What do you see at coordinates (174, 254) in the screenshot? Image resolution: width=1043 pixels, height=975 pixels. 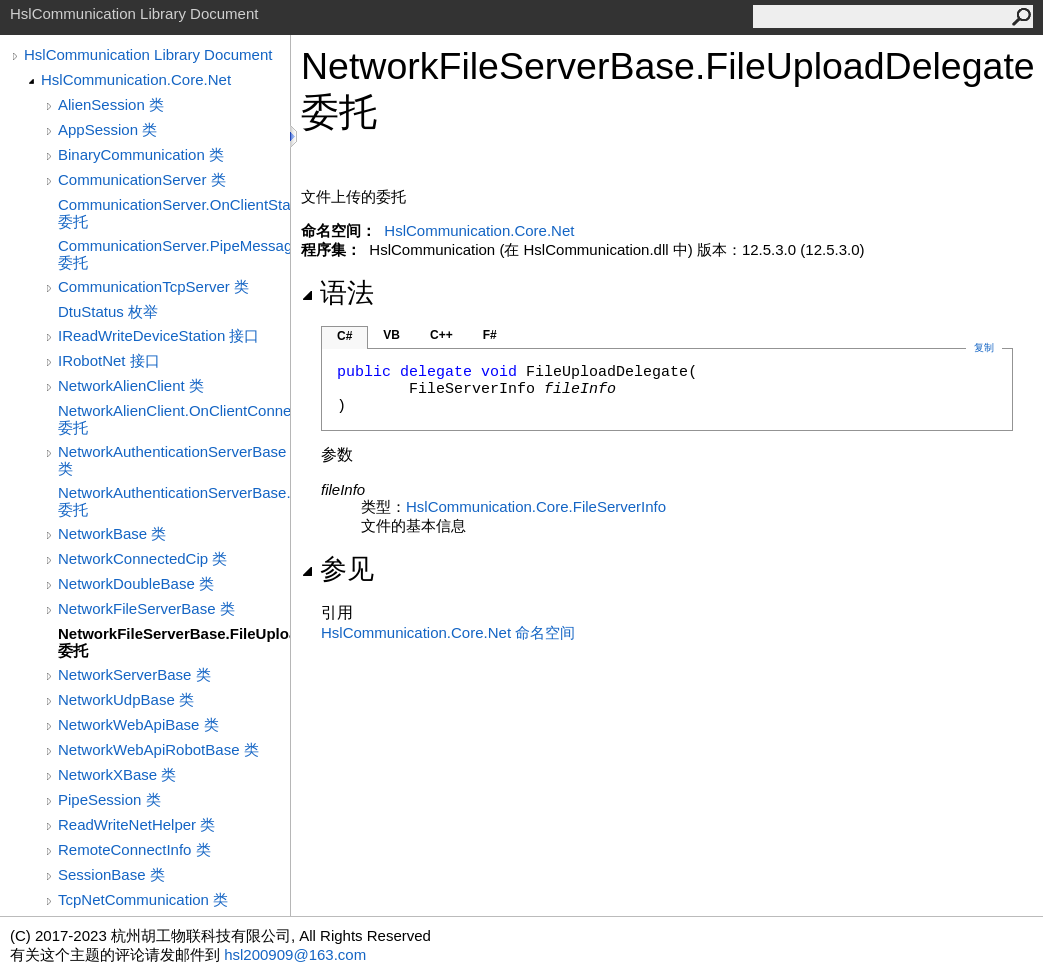 I see `CommunicationServer.PipeMessageReceived 委托` at bounding box center [174, 254].